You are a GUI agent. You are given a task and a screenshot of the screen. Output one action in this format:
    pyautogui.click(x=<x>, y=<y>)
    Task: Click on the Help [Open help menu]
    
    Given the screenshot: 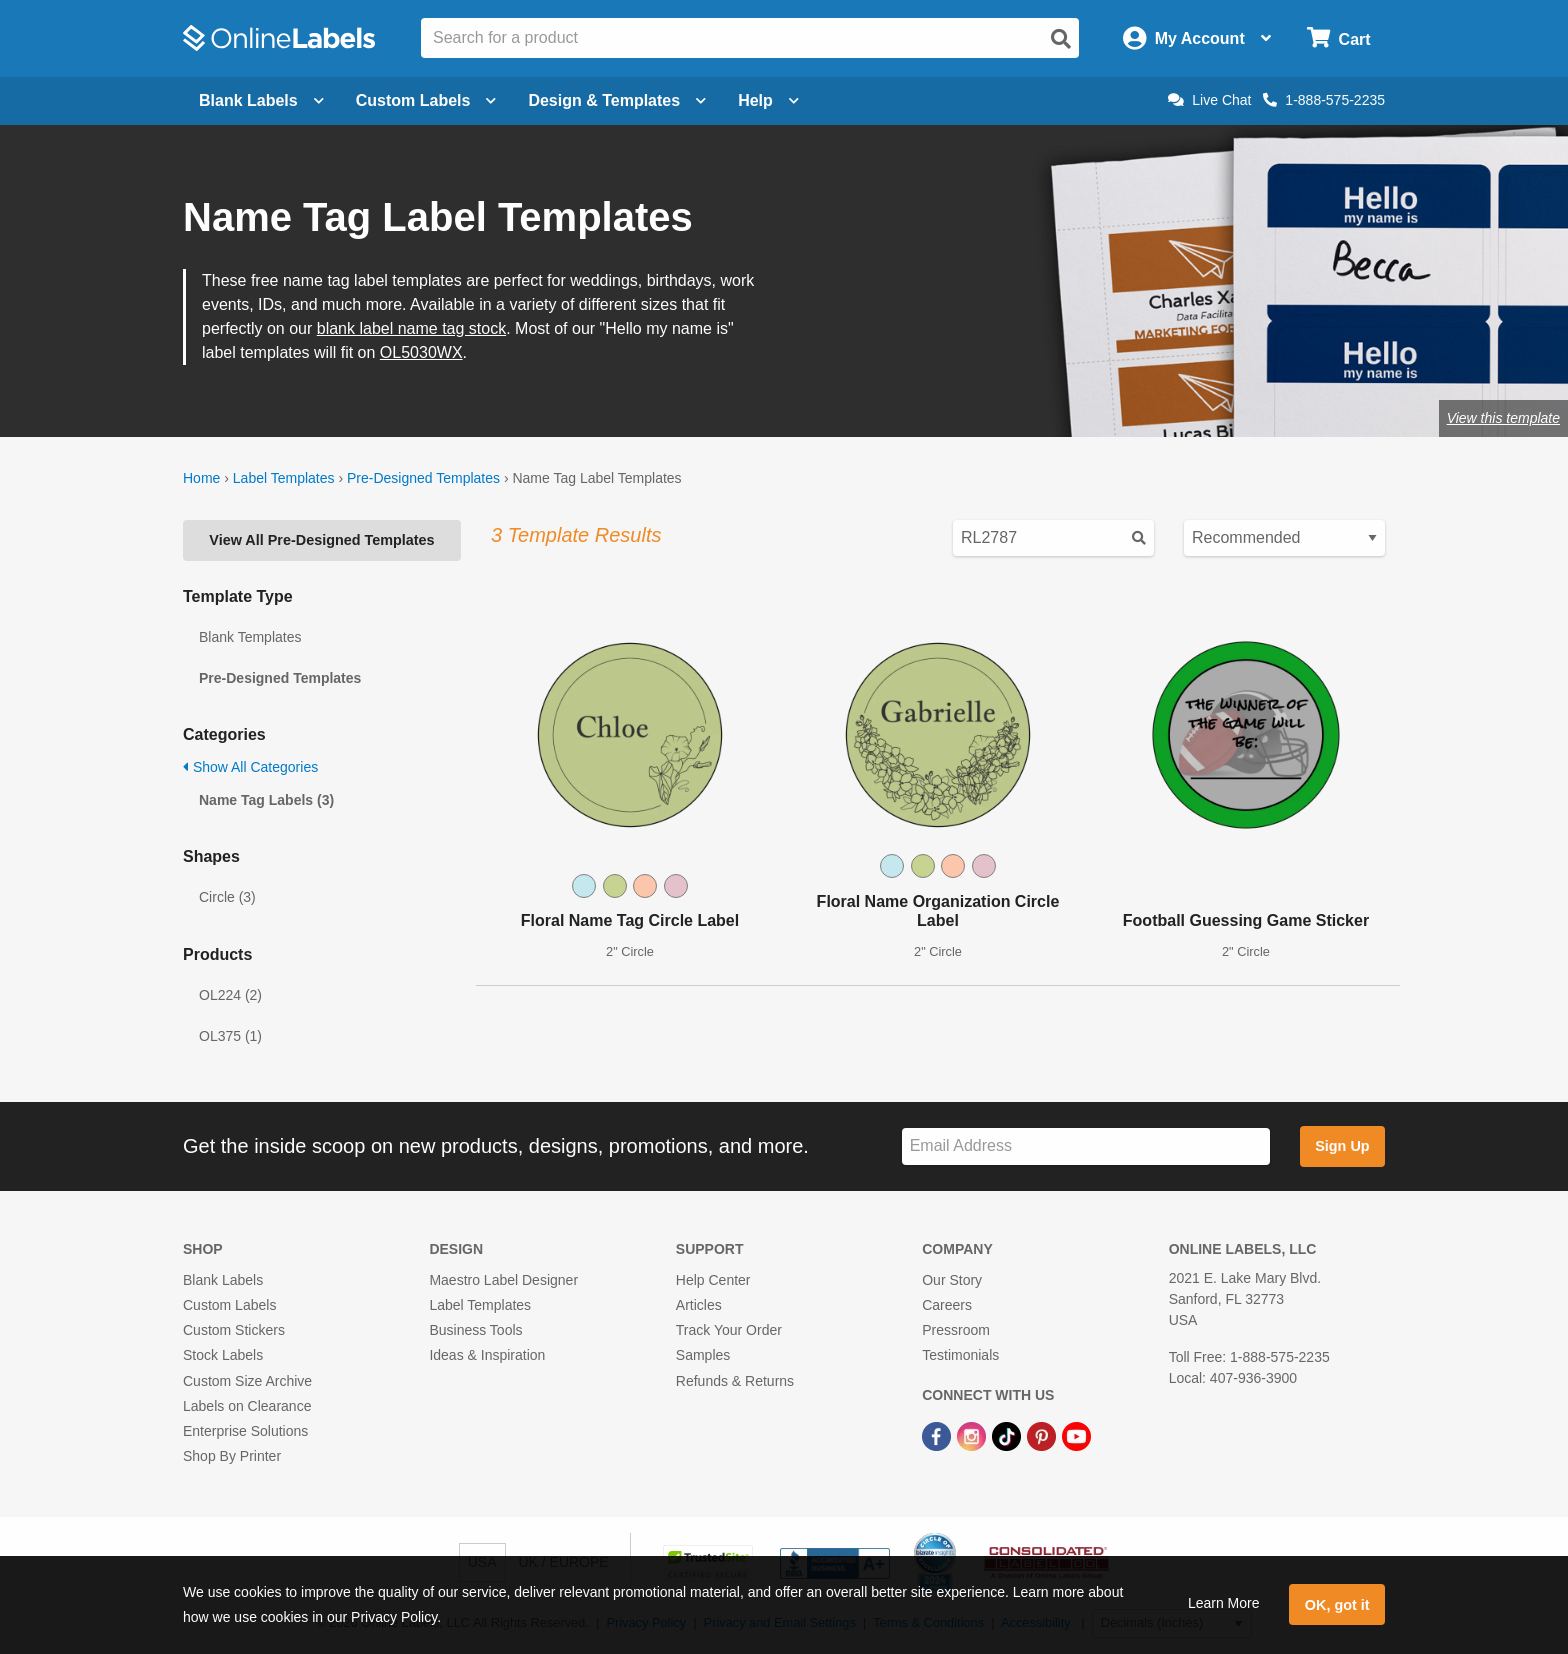 What is the action you would take?
    pyautogui.click(x=768, y=100)
    